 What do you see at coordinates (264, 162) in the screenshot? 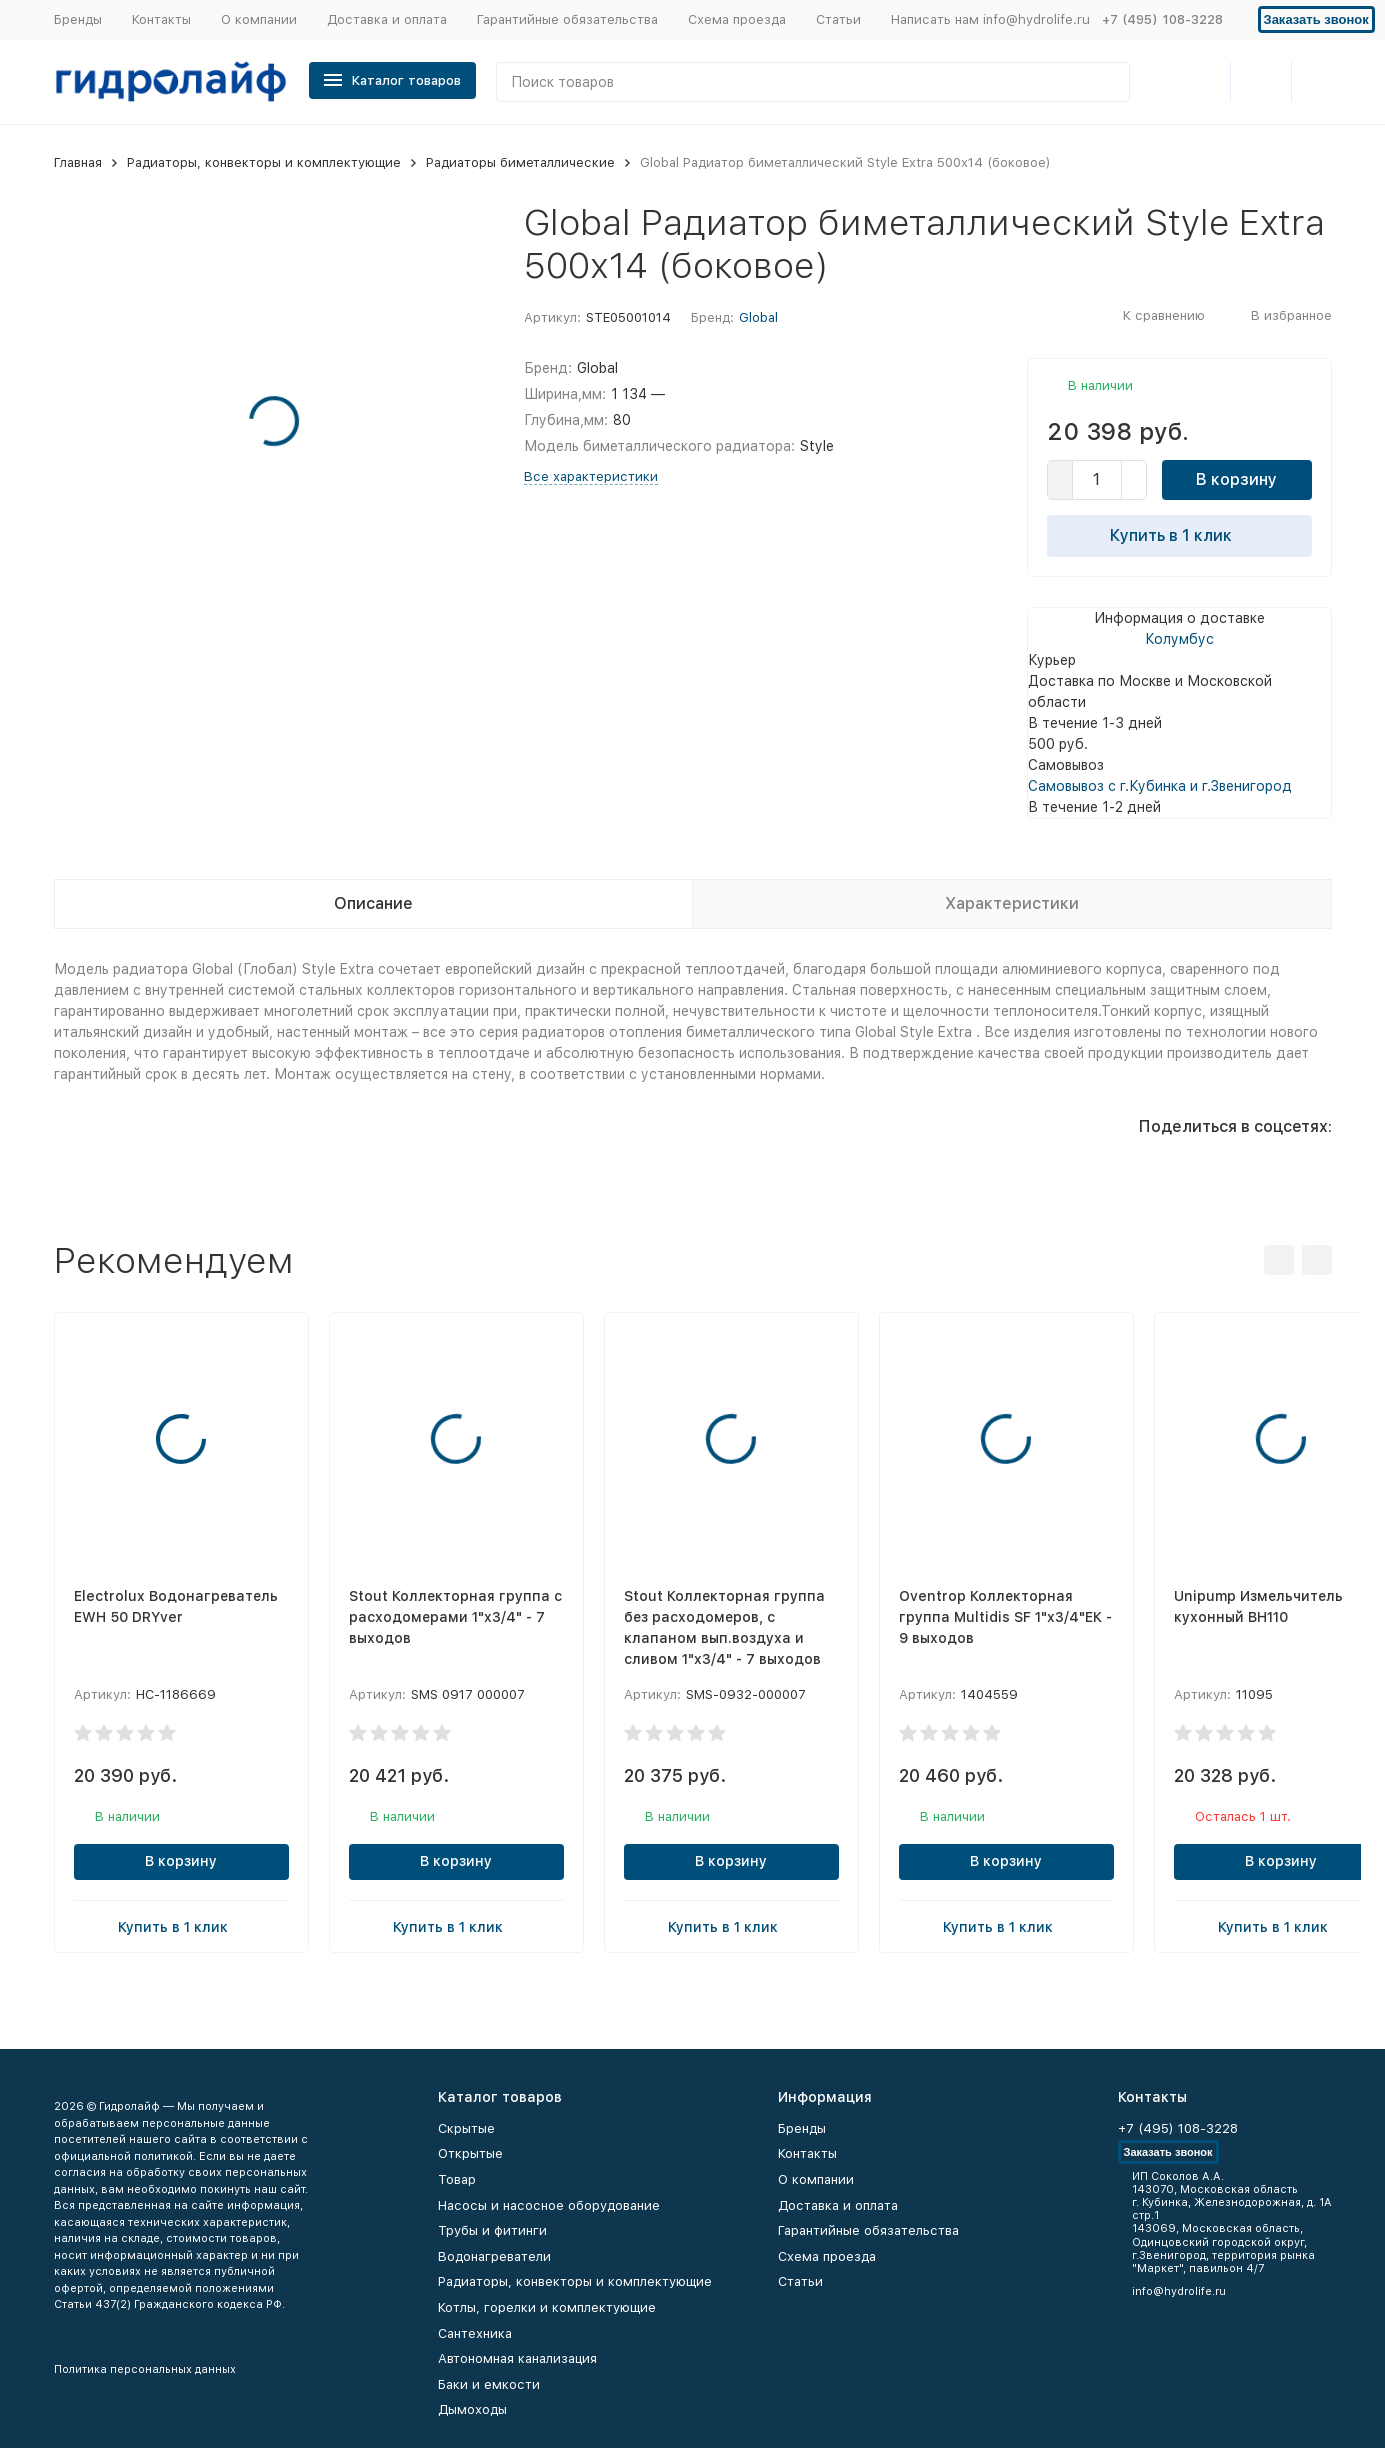
I see `Радиаторы, конвекторы и комплектующие` at bounding box center [264, 162].